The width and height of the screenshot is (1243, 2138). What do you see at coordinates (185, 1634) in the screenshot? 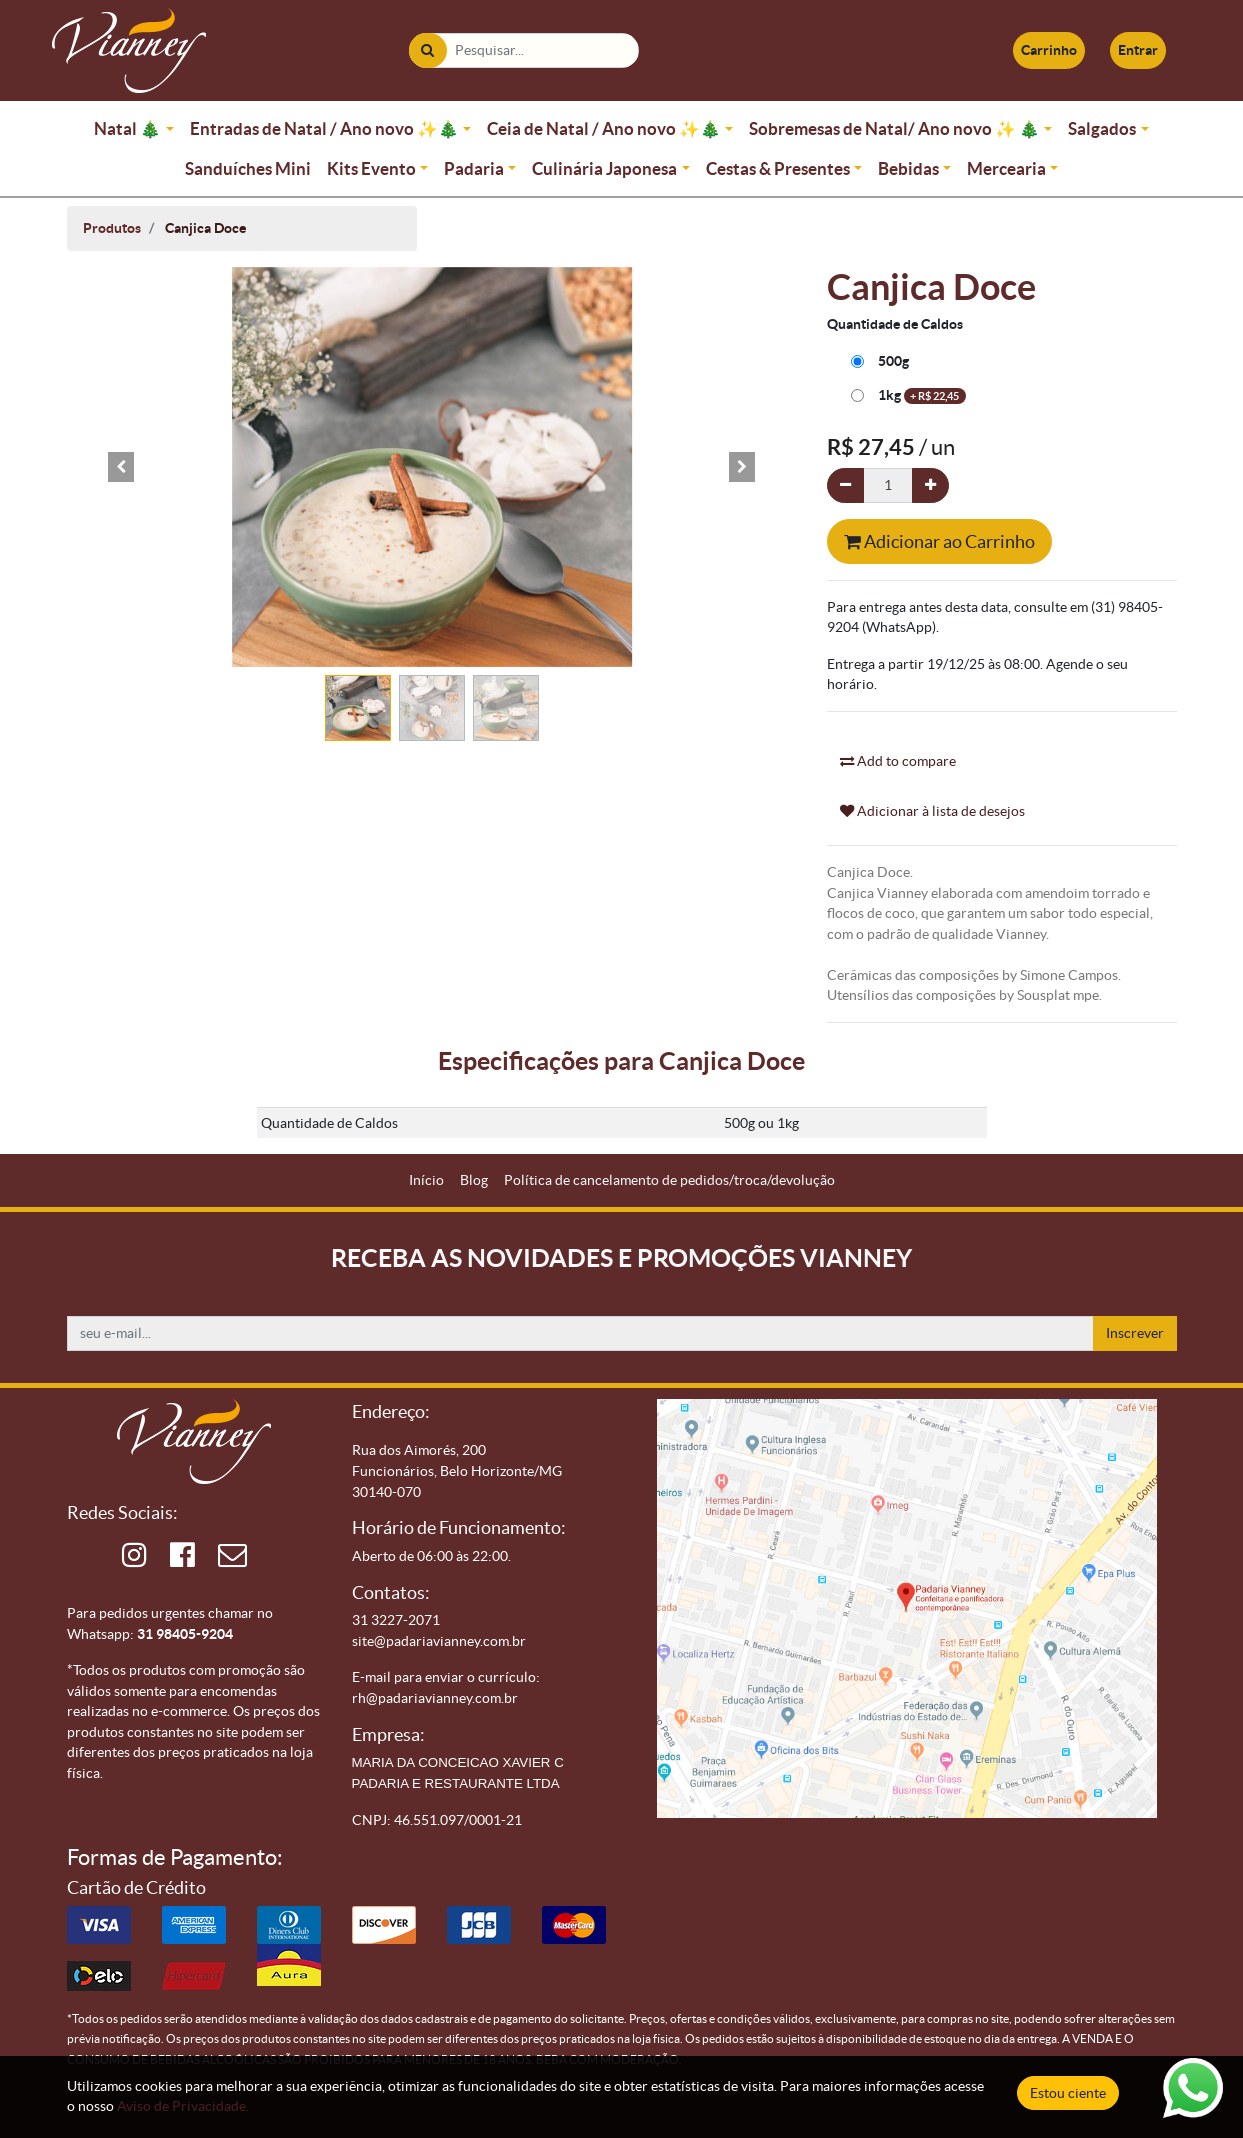
I see `31 98405-9204` at bounding box center [185, 1634].